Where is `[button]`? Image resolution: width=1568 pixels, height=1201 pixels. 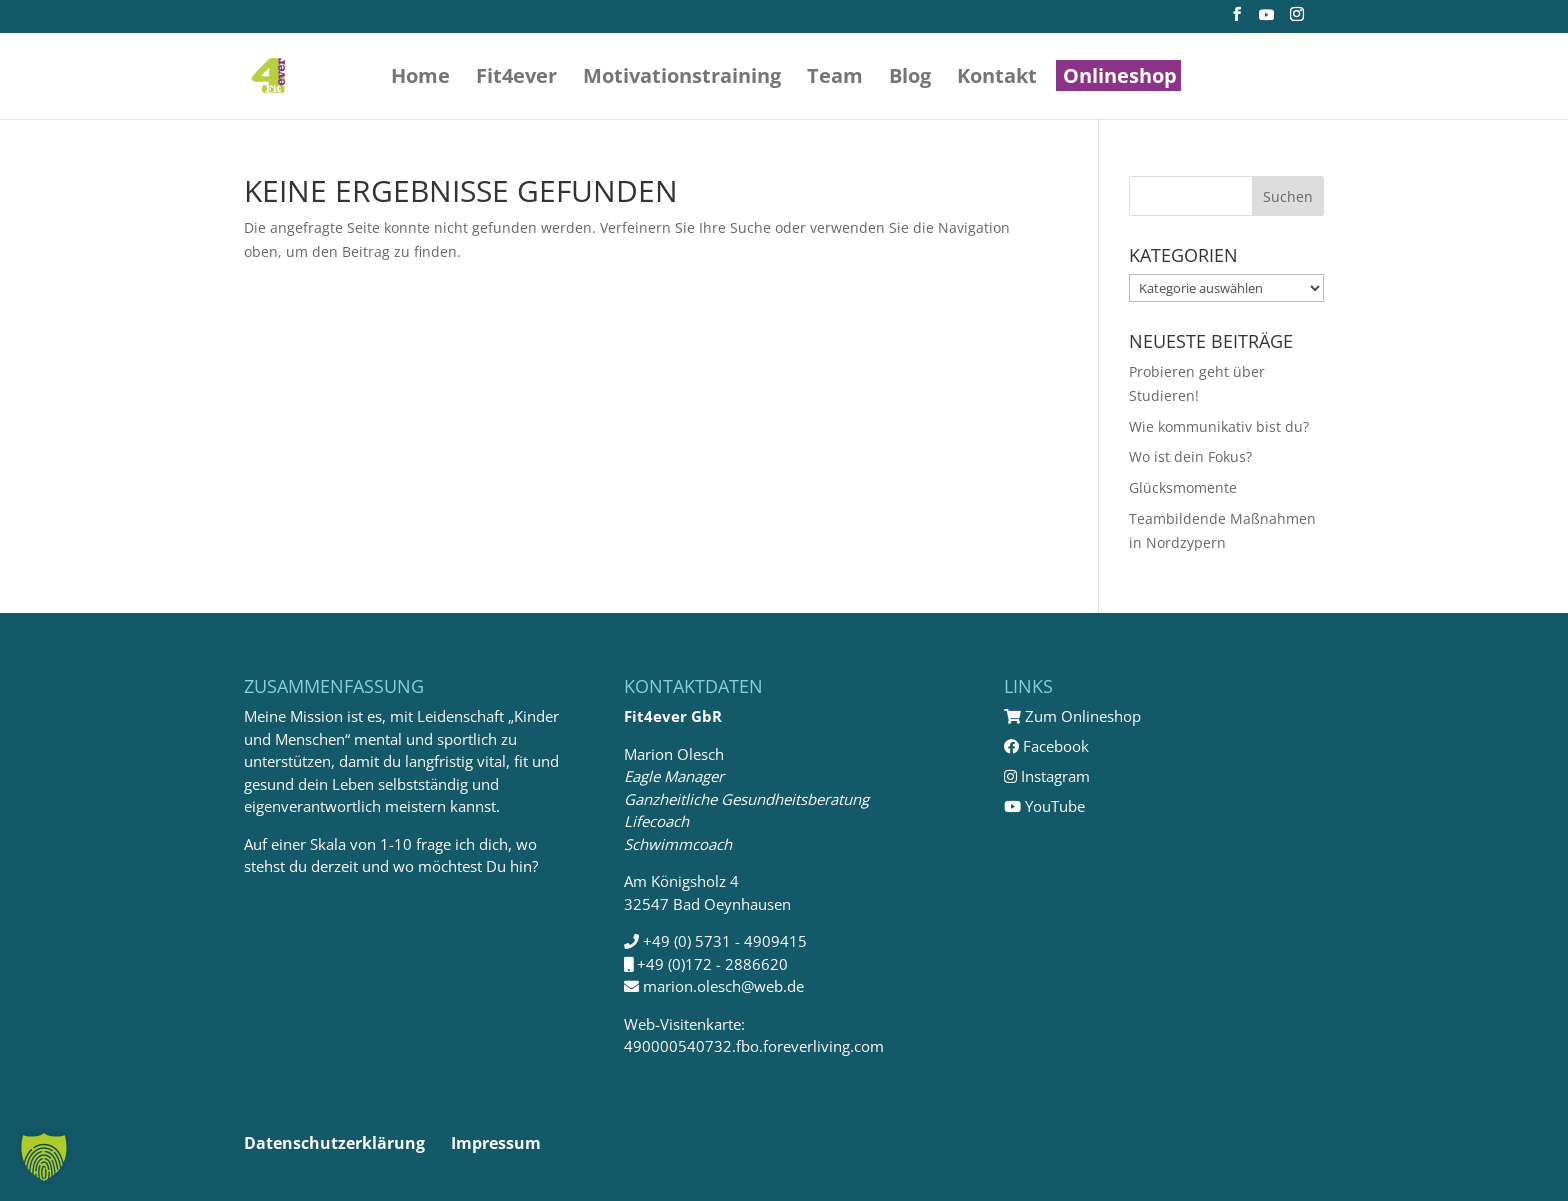 [button] is located at coordinates (44, 1157).